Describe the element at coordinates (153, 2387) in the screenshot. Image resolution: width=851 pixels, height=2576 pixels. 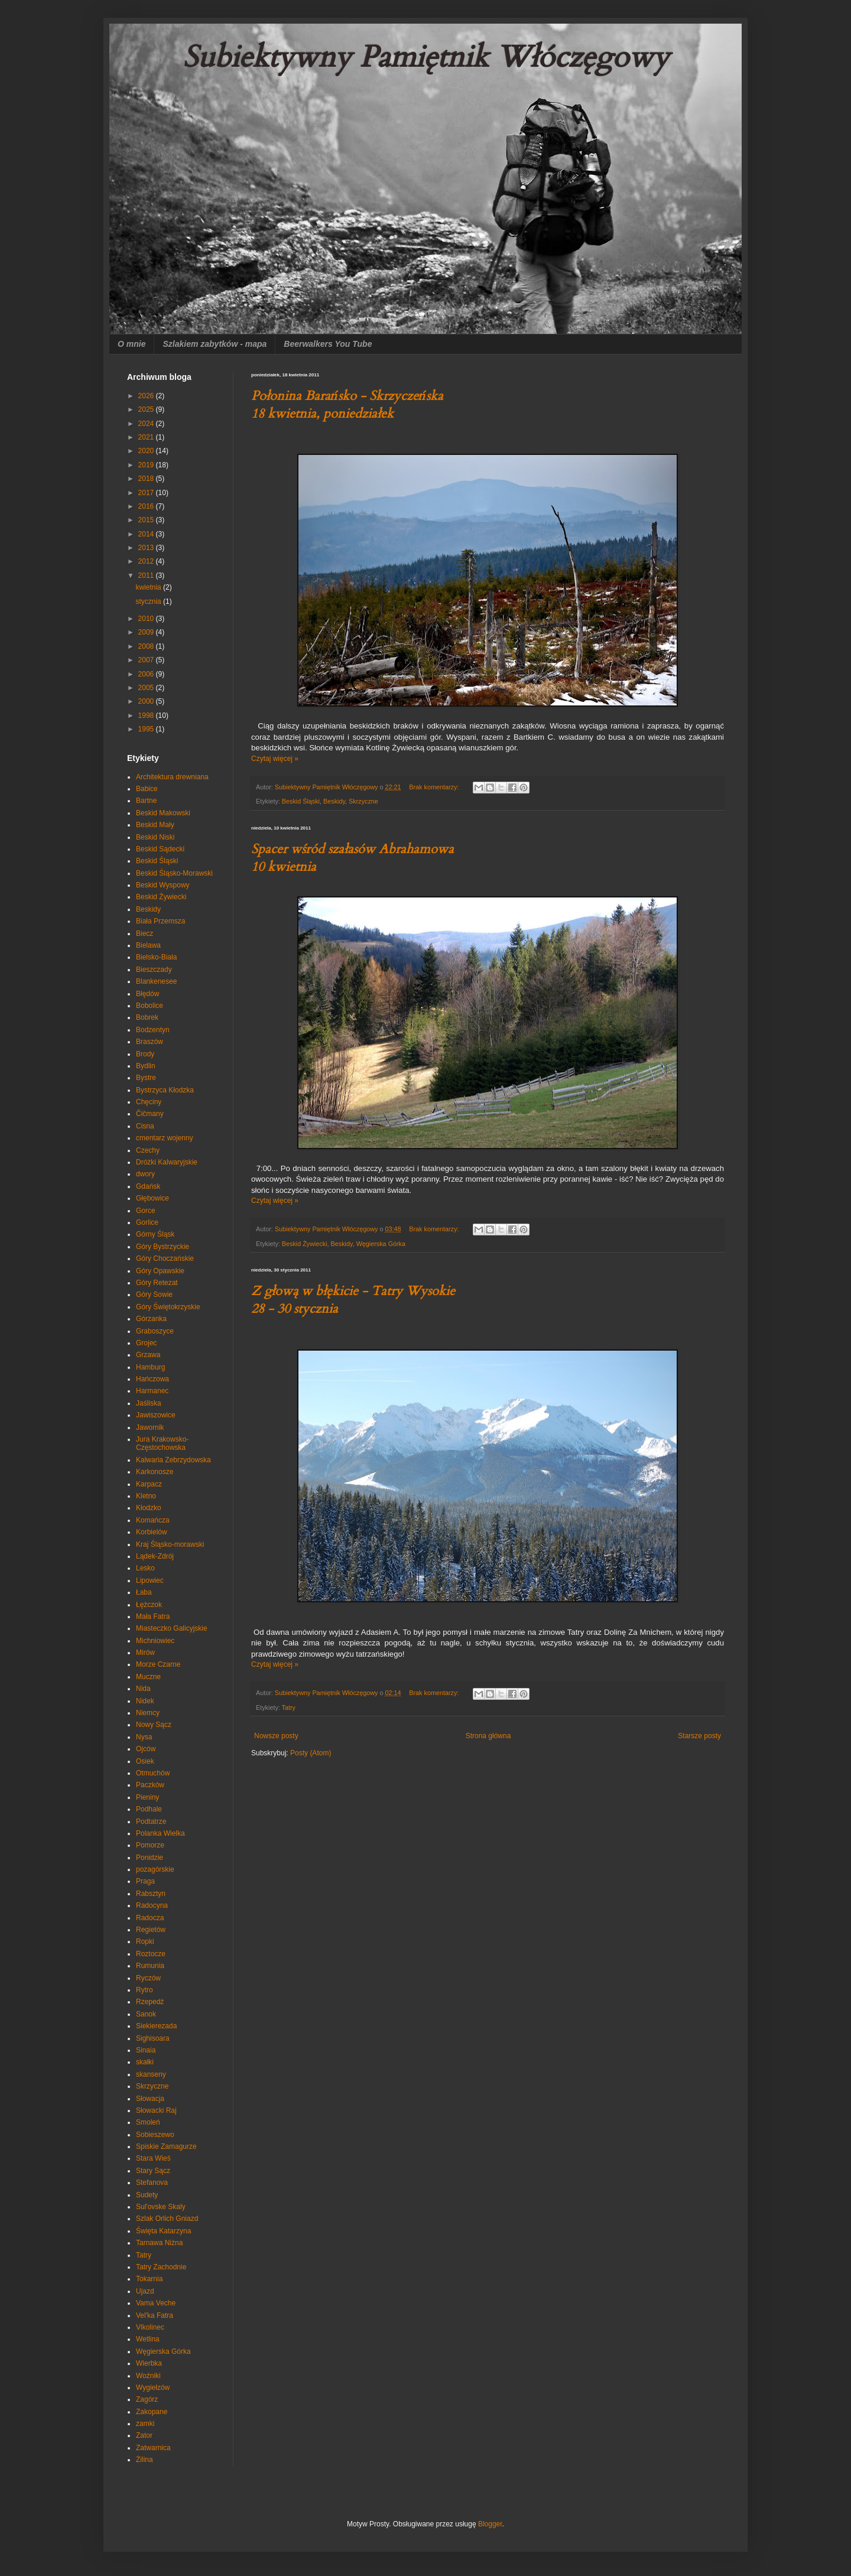
I see `Wygiełzów` at that location.